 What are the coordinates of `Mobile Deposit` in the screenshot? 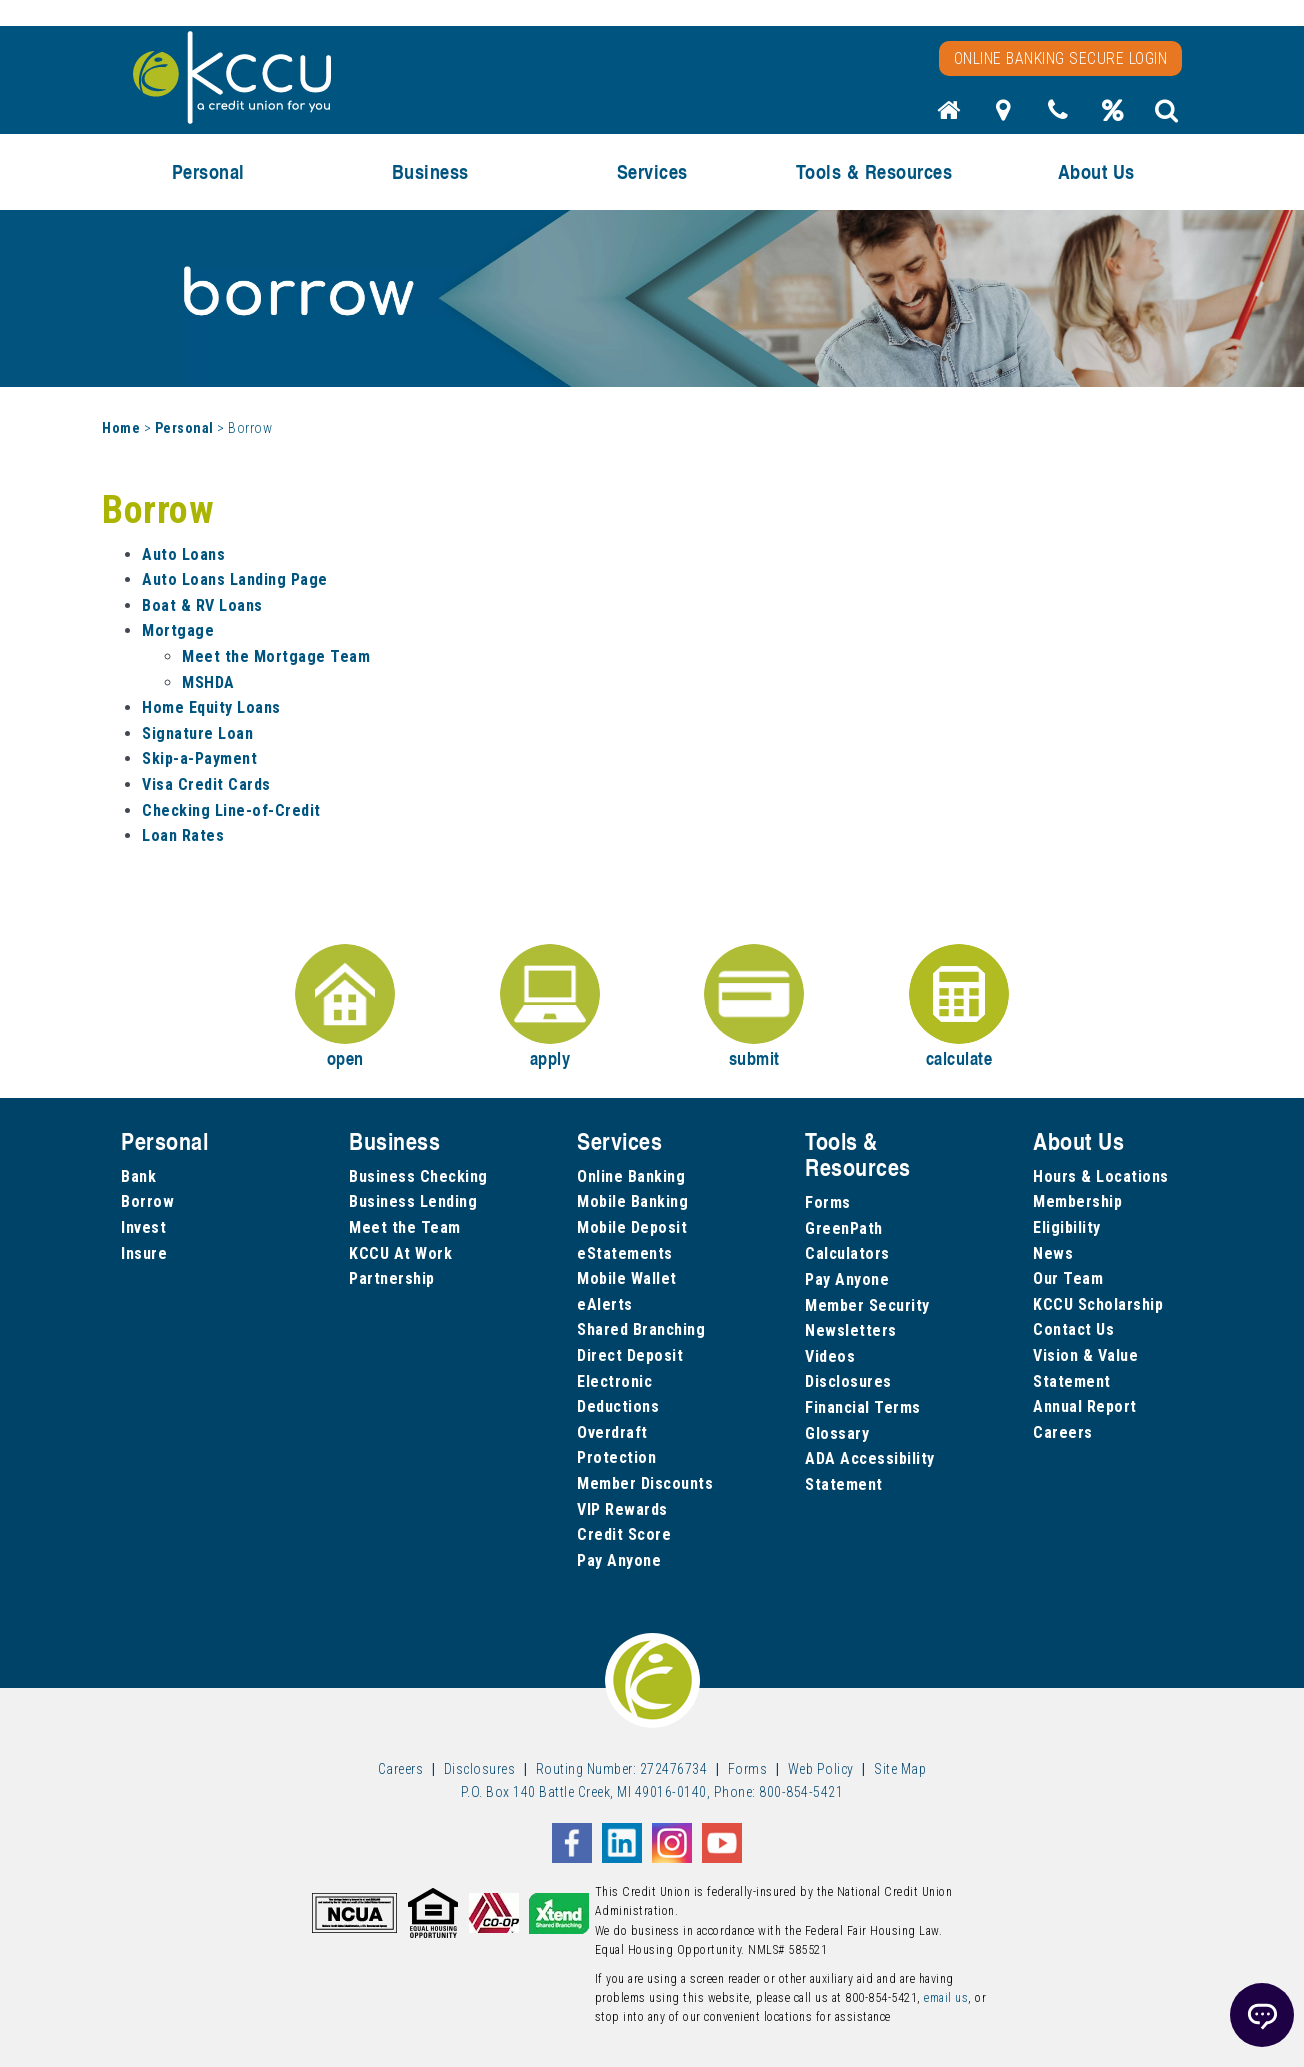 It's located at (632, 1227).